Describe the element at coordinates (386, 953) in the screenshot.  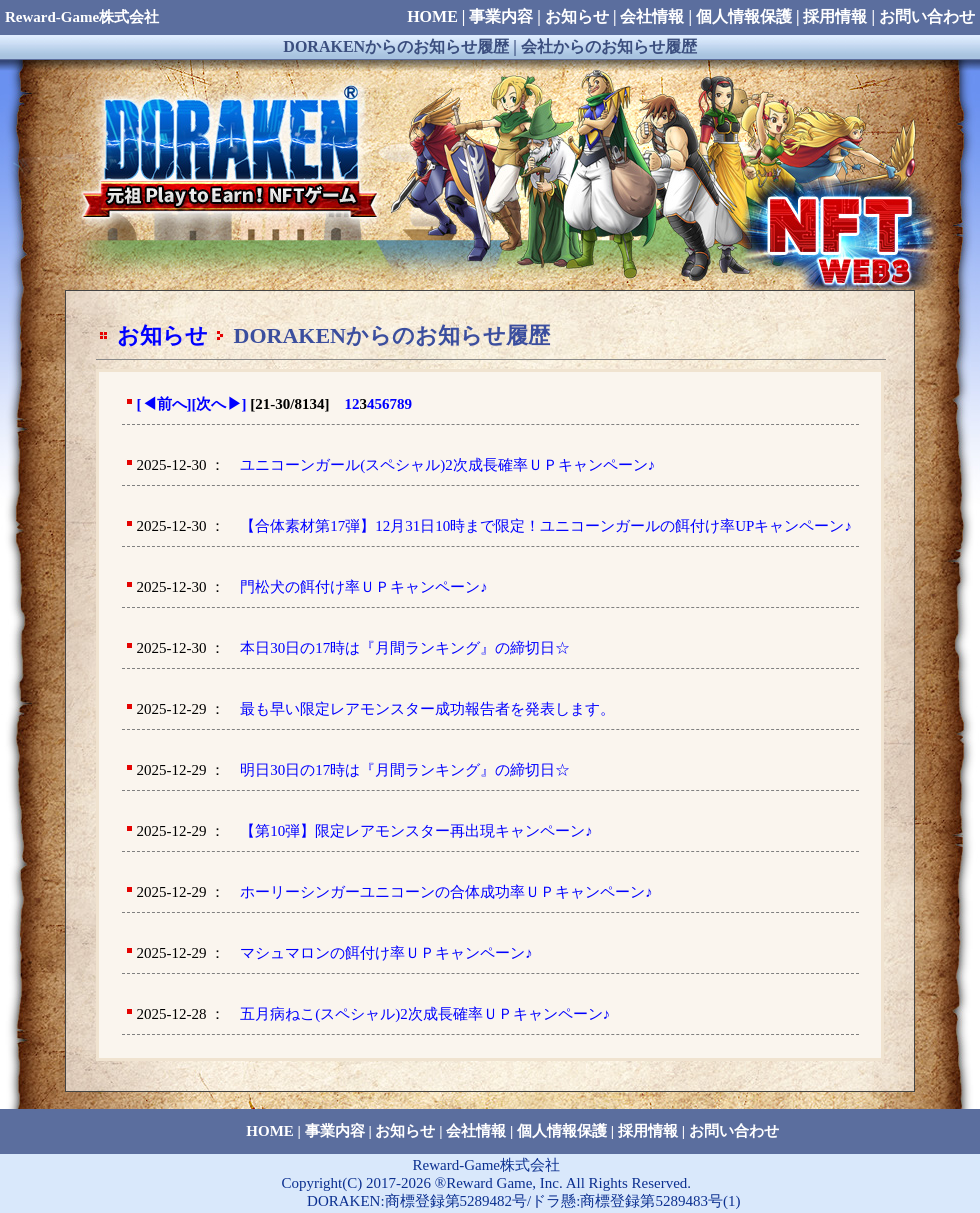
I see `マシュマロンの餌付け率ＵＰキャンペーン♪` at that location.